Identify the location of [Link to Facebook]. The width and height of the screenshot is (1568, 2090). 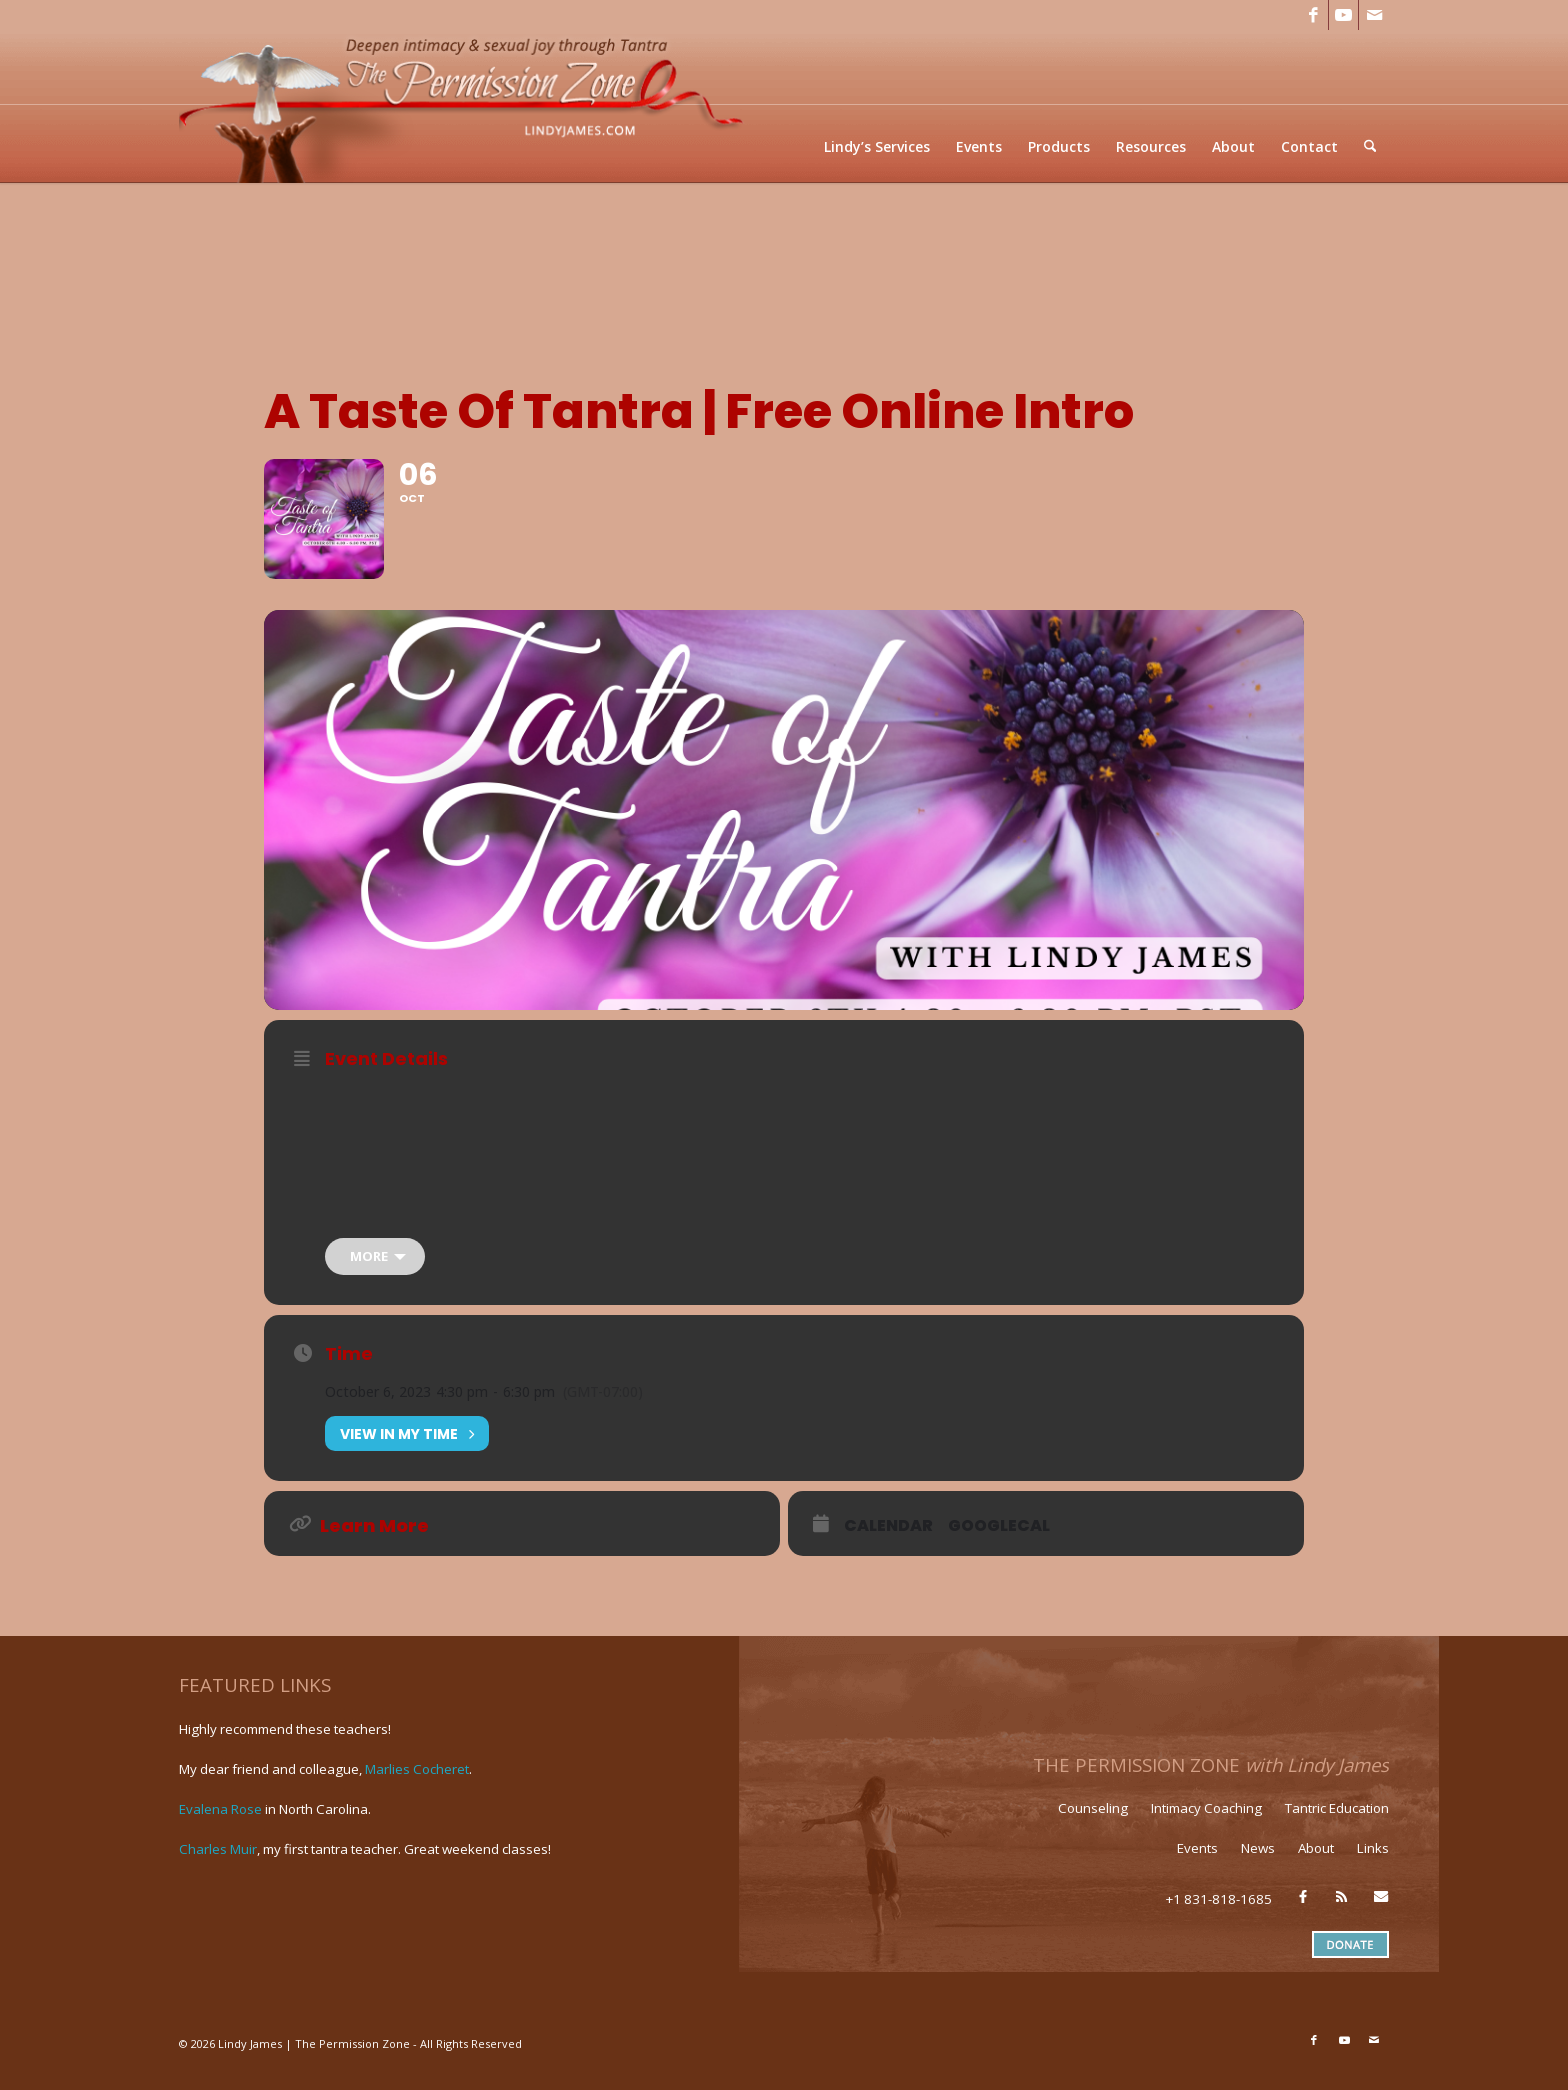
(1313, 15).